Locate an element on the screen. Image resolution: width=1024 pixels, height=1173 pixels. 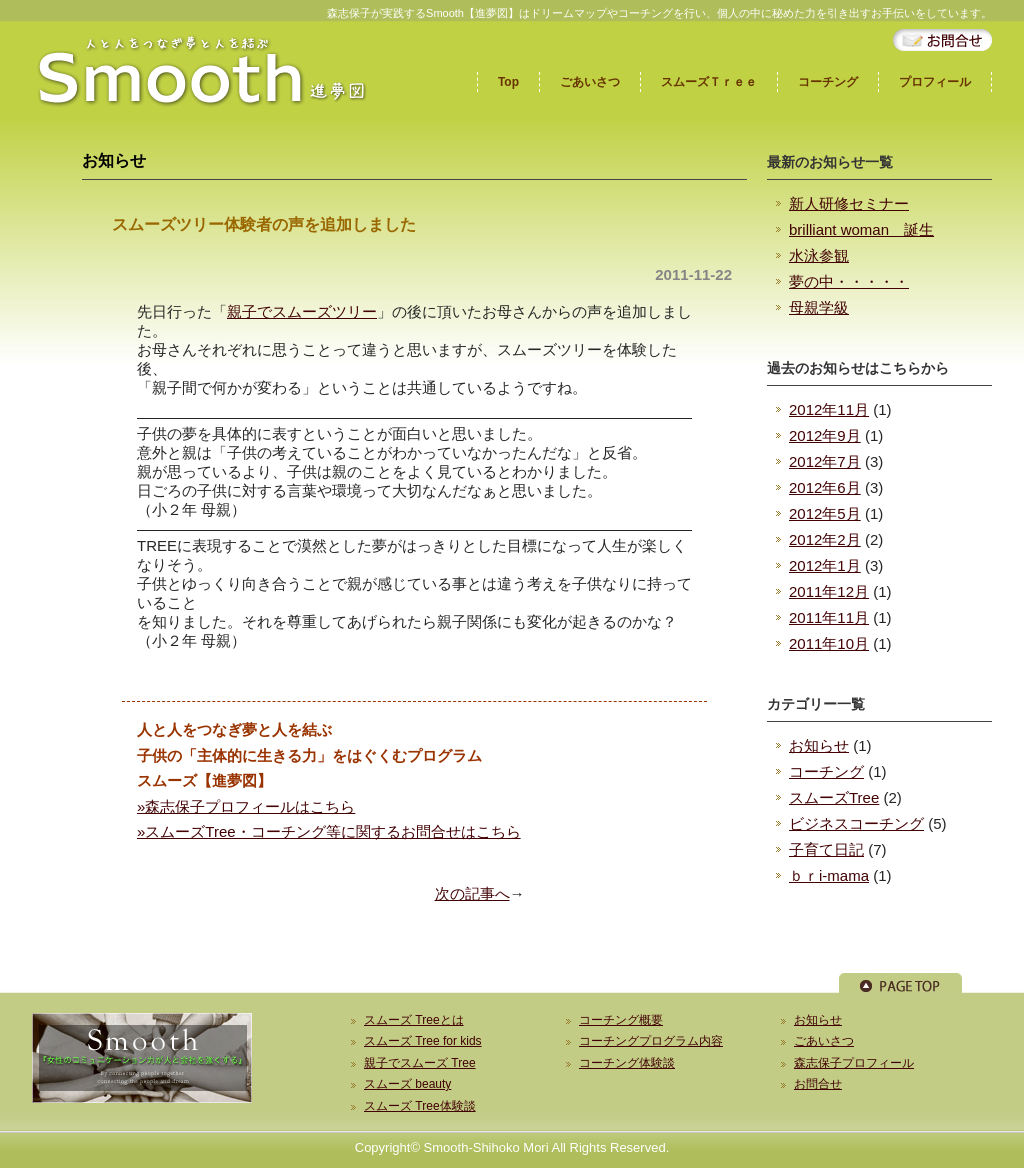
水泳参観 is located at coordinates (819, 255).